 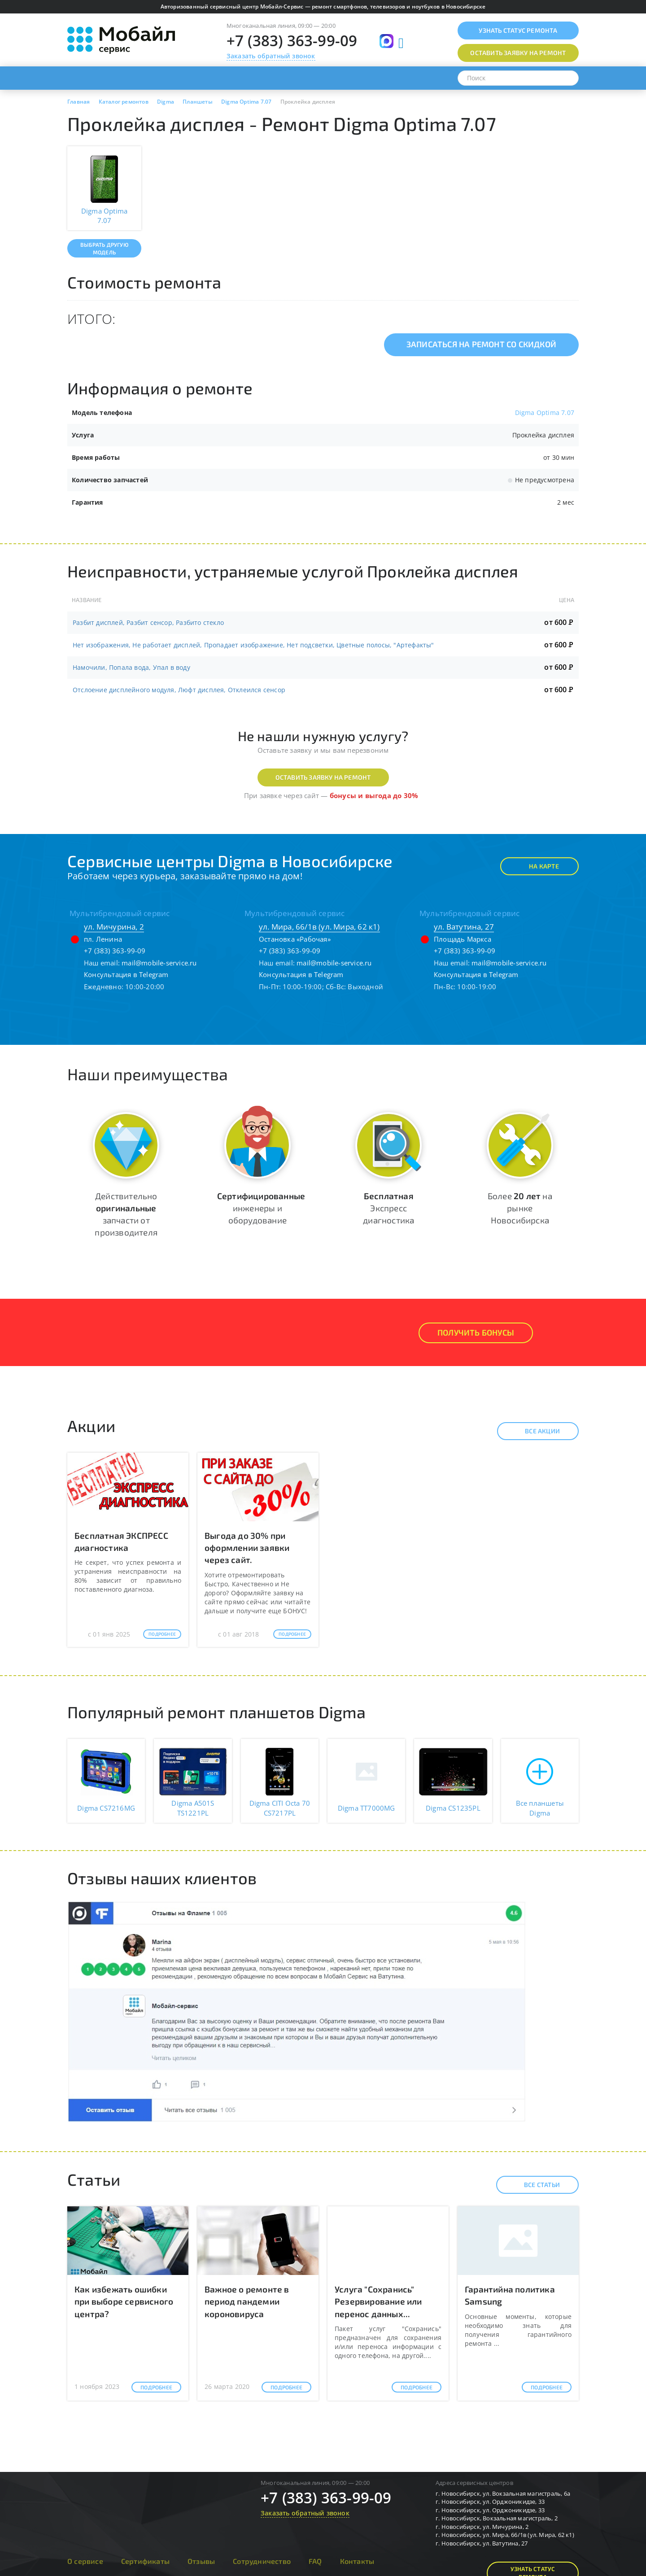 I want to click on Намочили, Попала вода, Упал в воду, so click(x=131, y=667).